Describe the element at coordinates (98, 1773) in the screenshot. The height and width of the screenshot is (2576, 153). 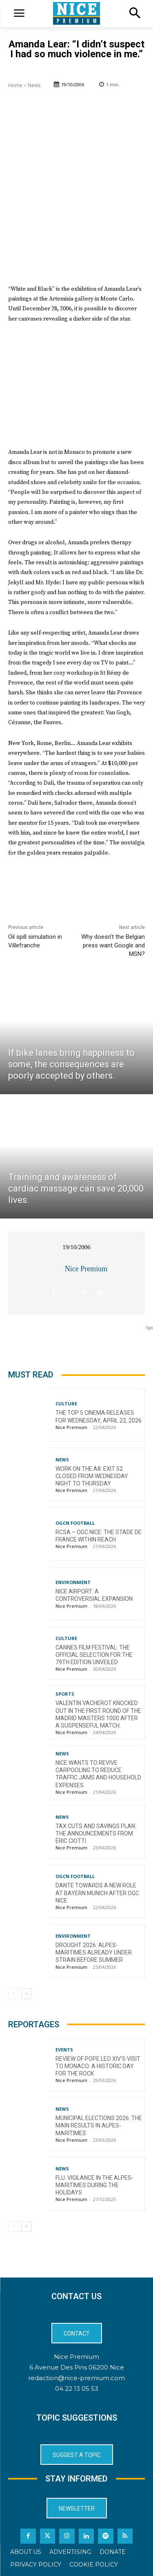
I see `Nice wants to revive carpooling to reduce traffic jams and household expenses.` at that location.